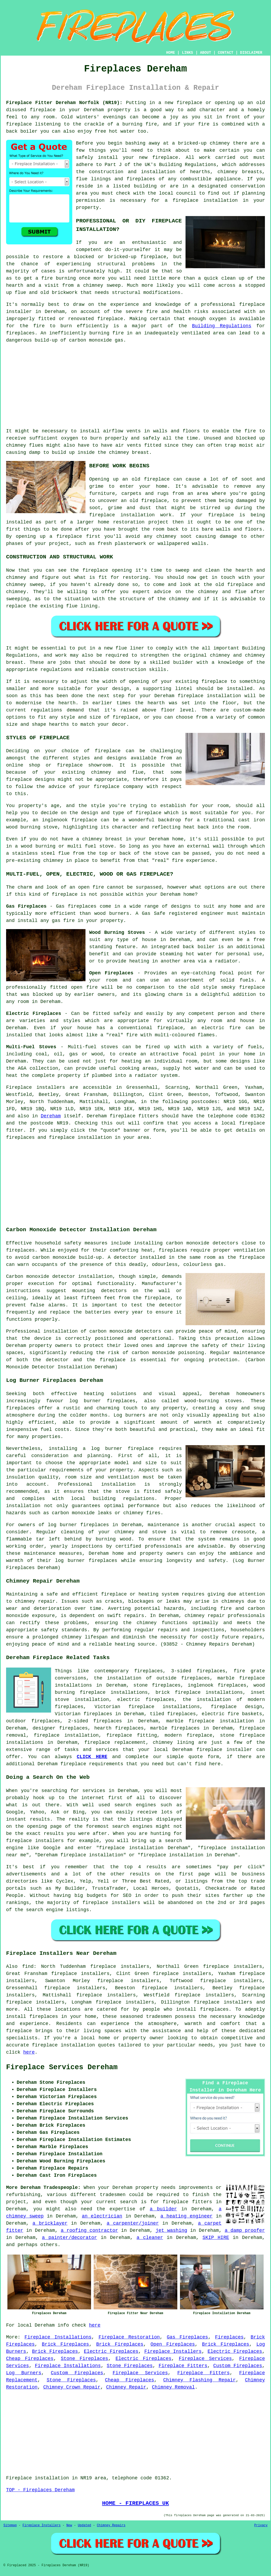 Image resolution: width=271 pixels, height=2576 pixels. Describe the element at coordinates (133, 2223) in the screenshot. I see `a carpenter/joiner` at that location.